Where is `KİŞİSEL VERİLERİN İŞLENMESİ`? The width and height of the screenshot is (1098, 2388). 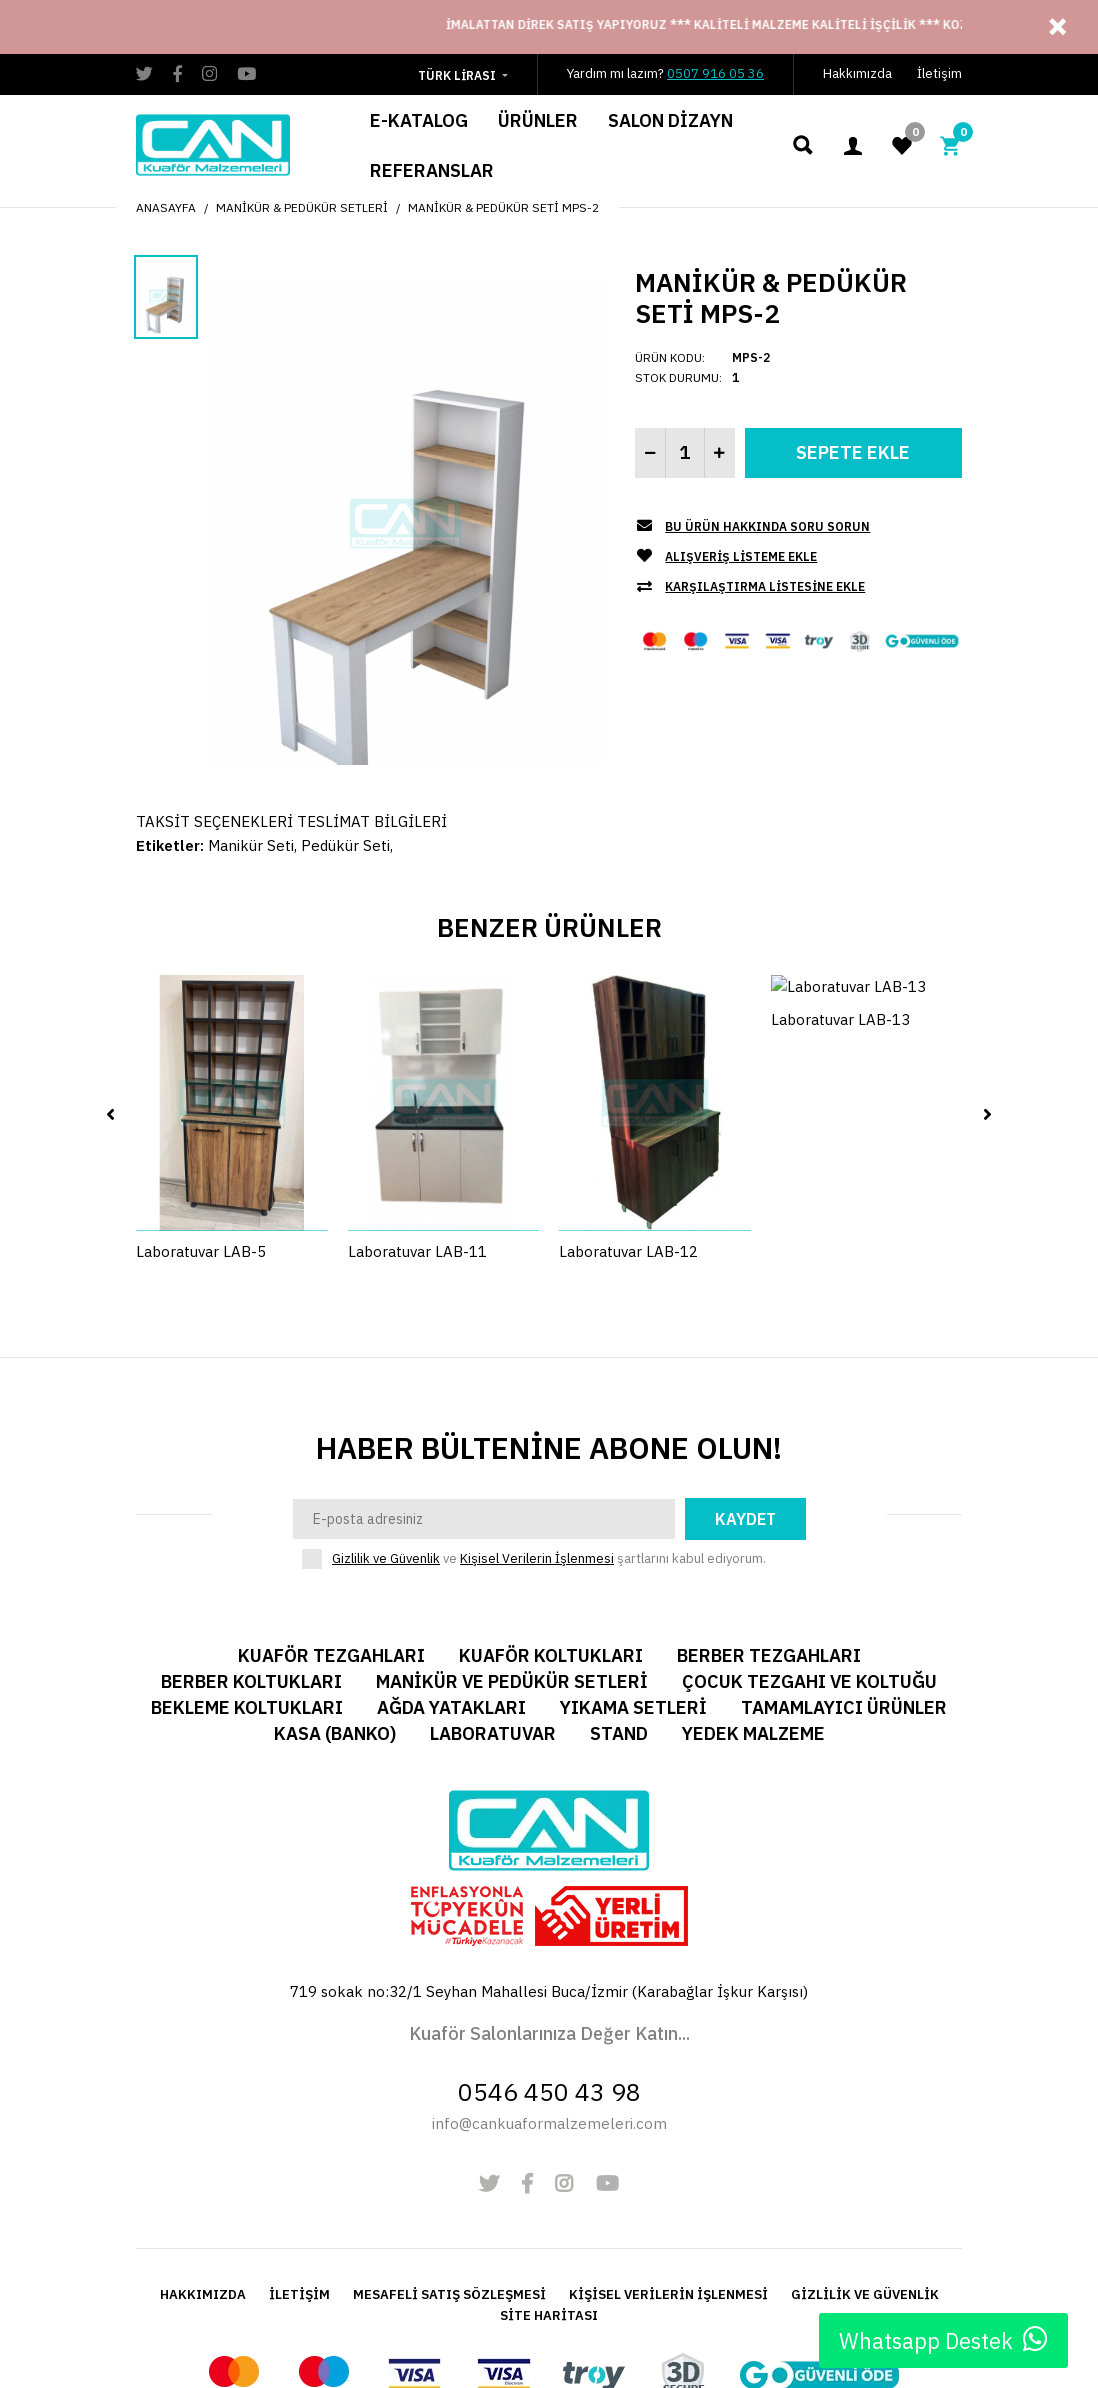 KİŞİSEL VERİLERİN İŞLENMESİ is located at coordinates (668, 2170).